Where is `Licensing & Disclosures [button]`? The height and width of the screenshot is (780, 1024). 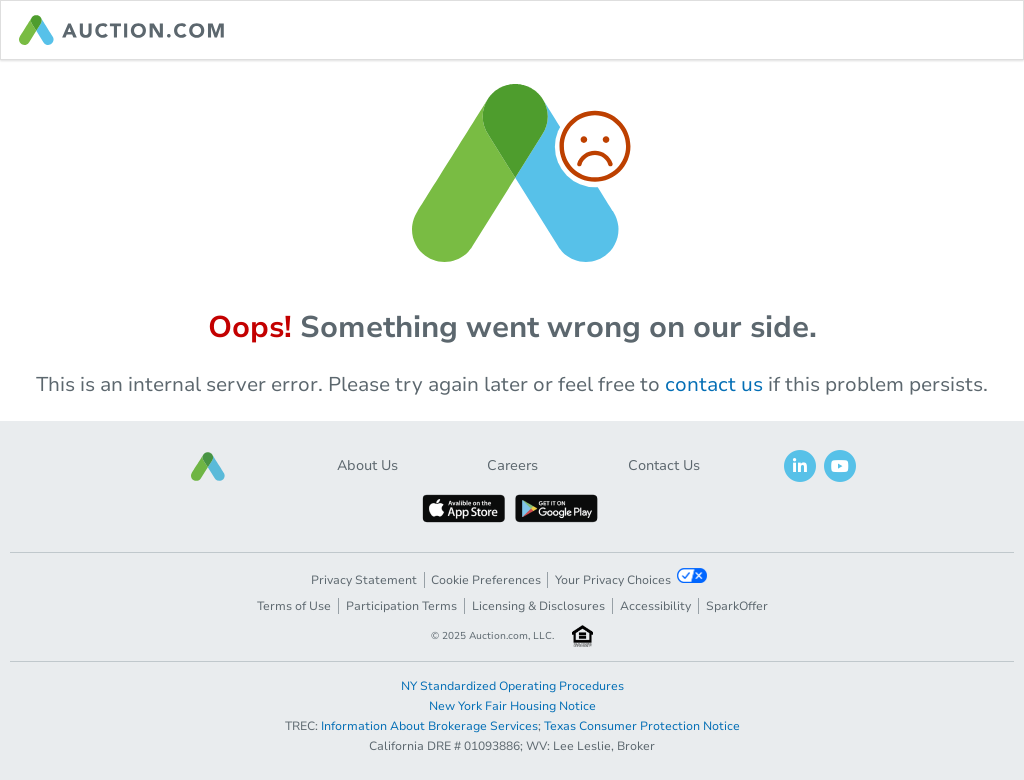
Licensing & Disclosures [button] is located at coordinates (538, 606).